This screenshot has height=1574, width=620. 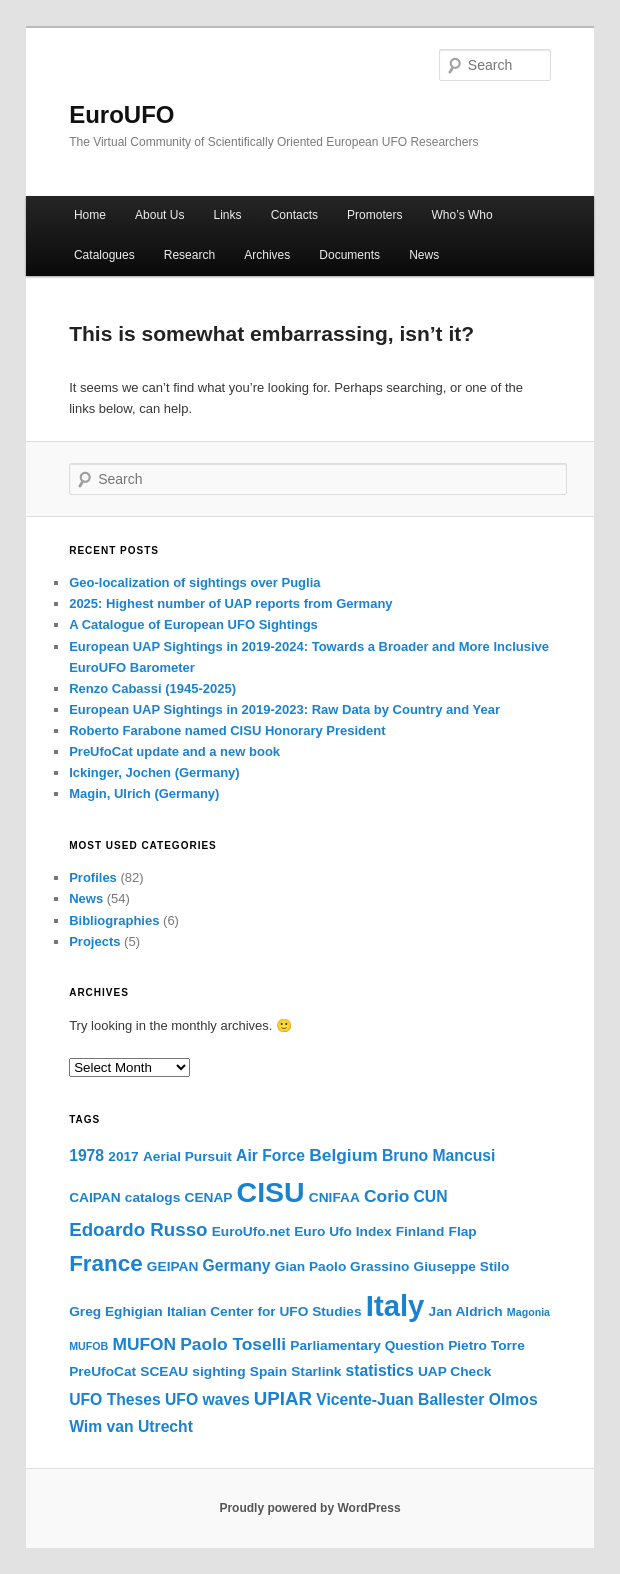 What do you see at coordinates (271, 1192) in the screenshot?
I see `CISU [CISU (22 items)]` at bounding box center [271, 1192].